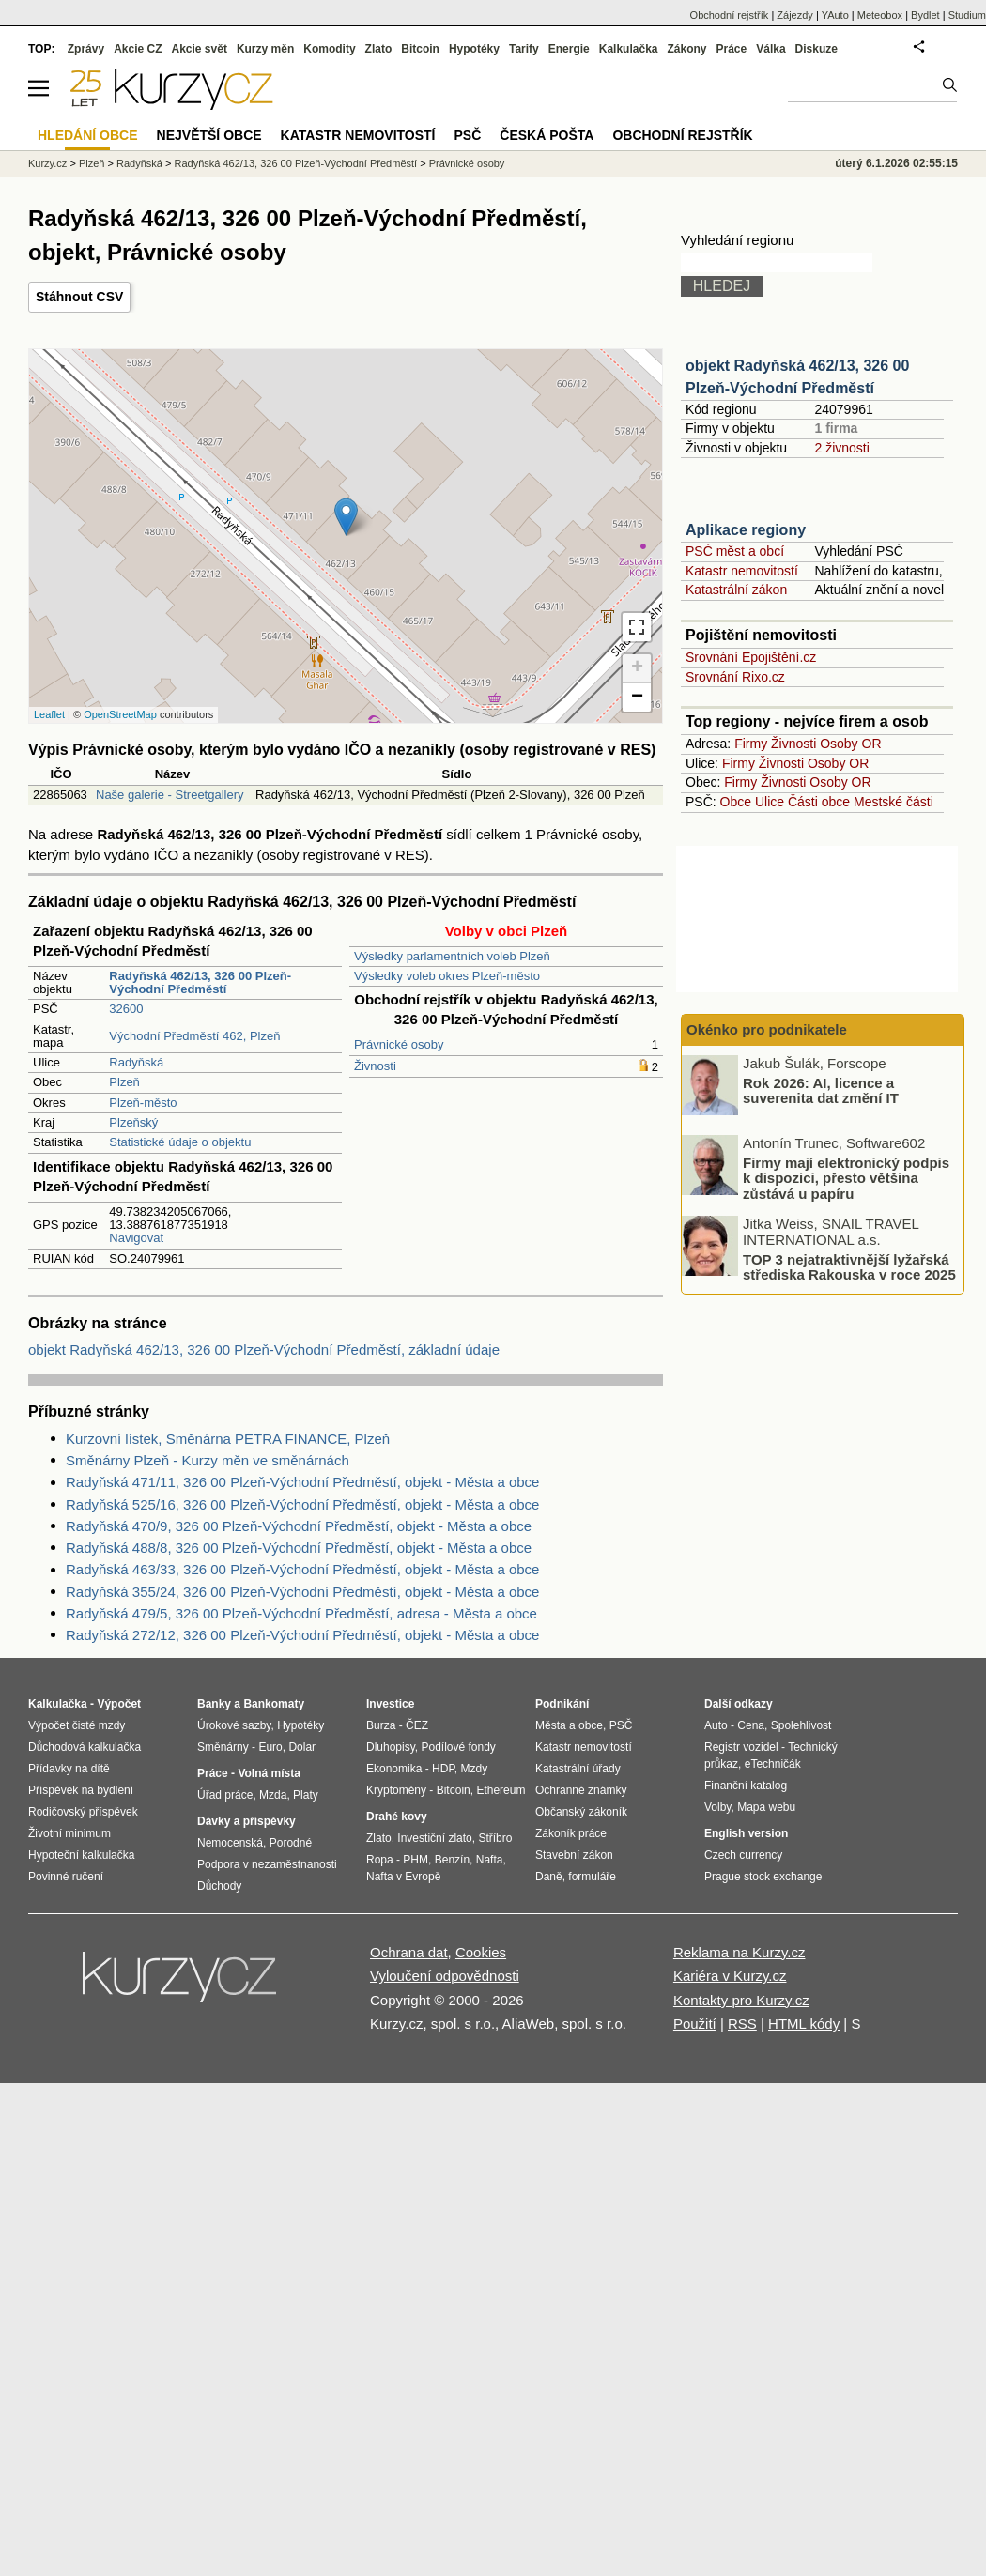 The width and height of the screenshot is (986, 2576). What do you see at coordinates (390, 1703) in the screenshot?
I see `Investice` at bounding box center [390, 1703].